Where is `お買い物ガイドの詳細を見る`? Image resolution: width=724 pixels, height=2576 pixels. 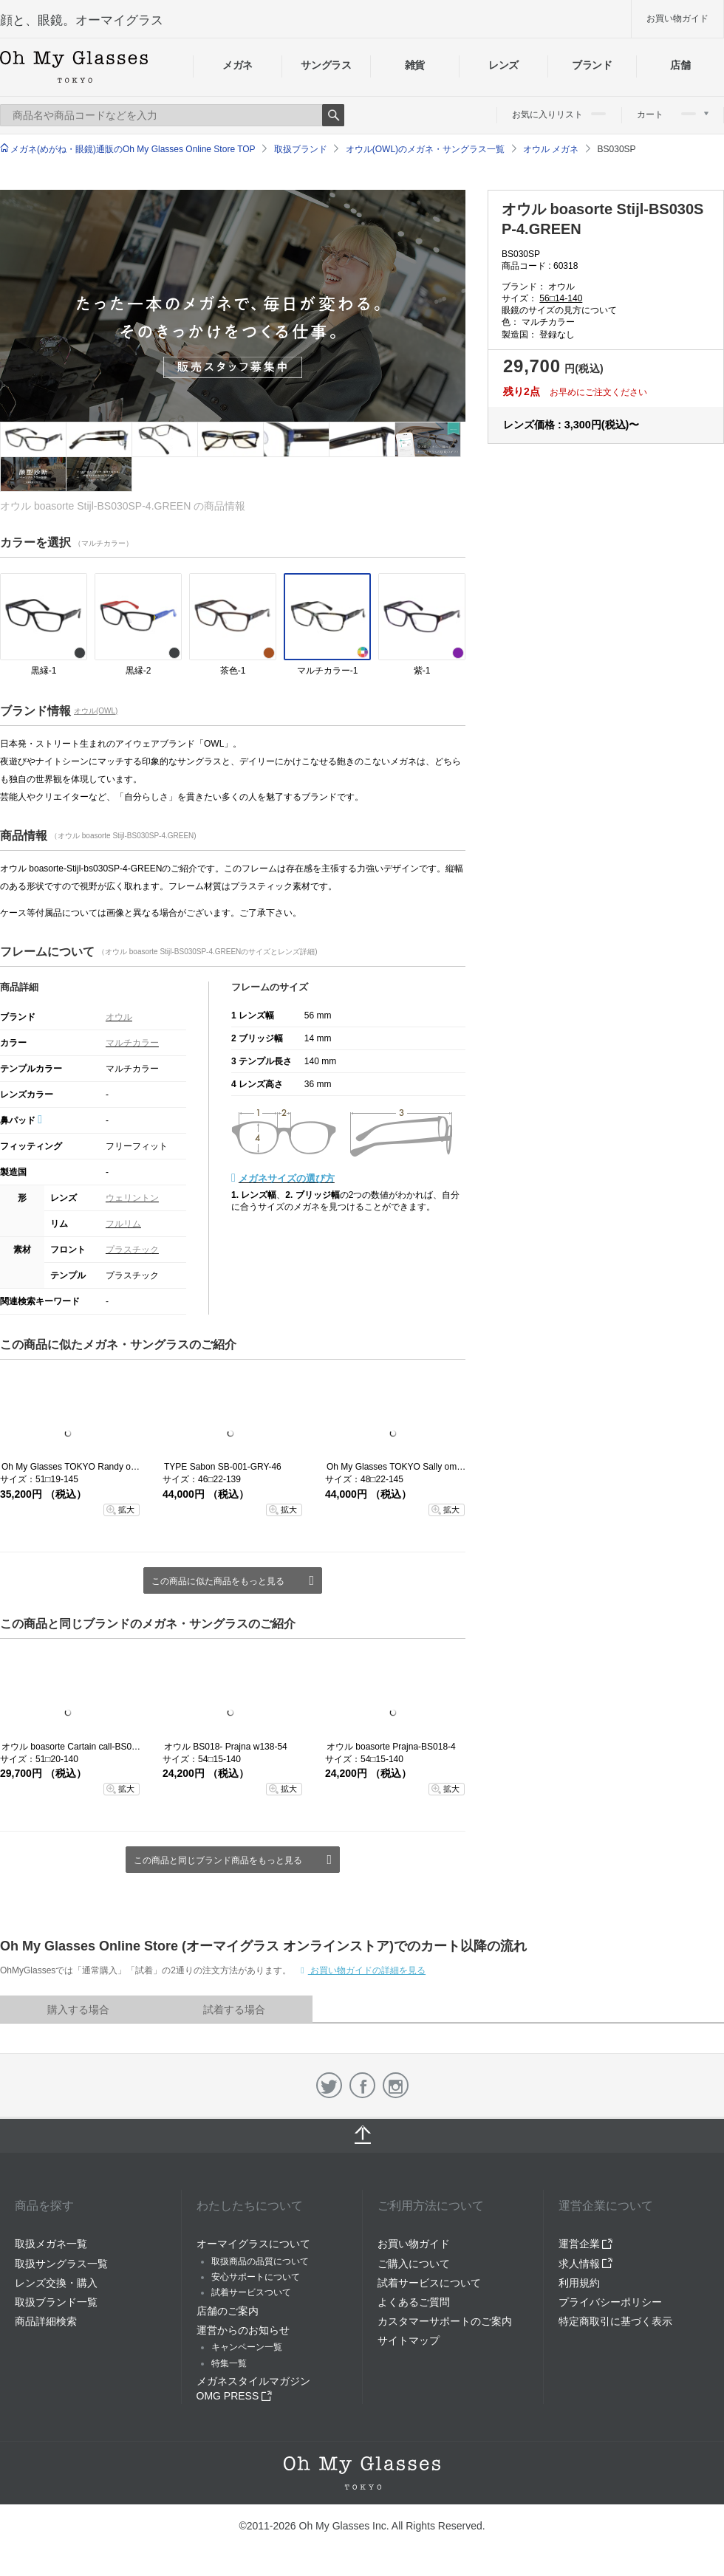 お買い物ガイドの詳細を見る is located at coordinates (367, 1970).